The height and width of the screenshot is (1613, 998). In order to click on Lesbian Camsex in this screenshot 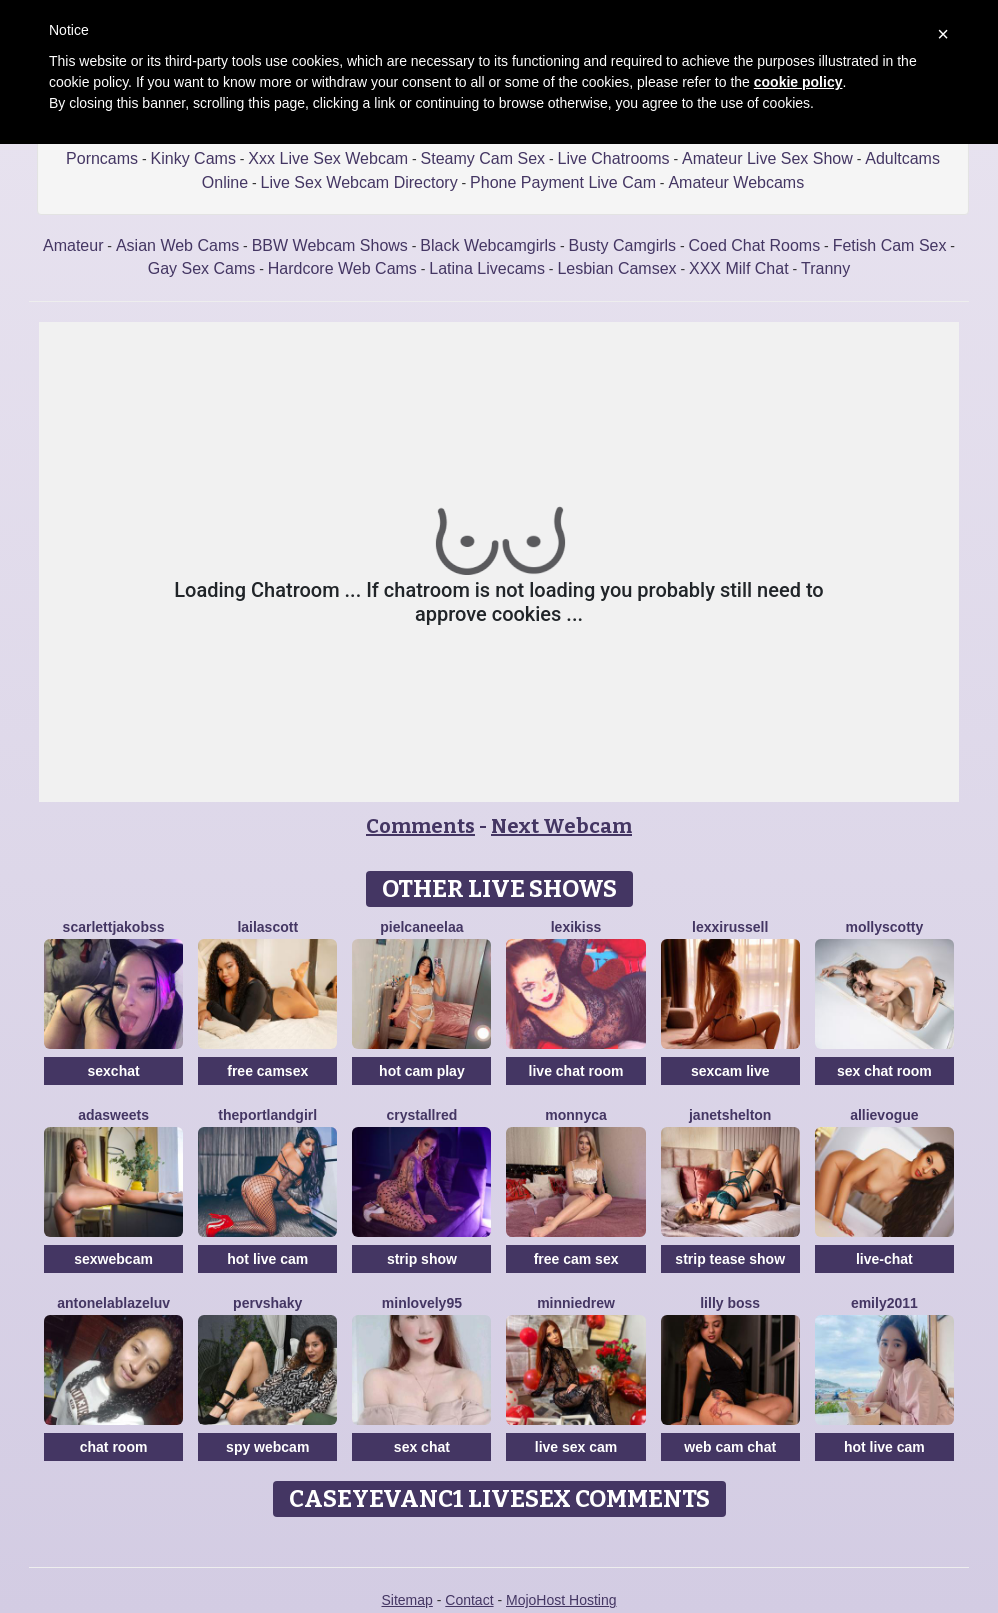, I will do `click(616, 268)`.